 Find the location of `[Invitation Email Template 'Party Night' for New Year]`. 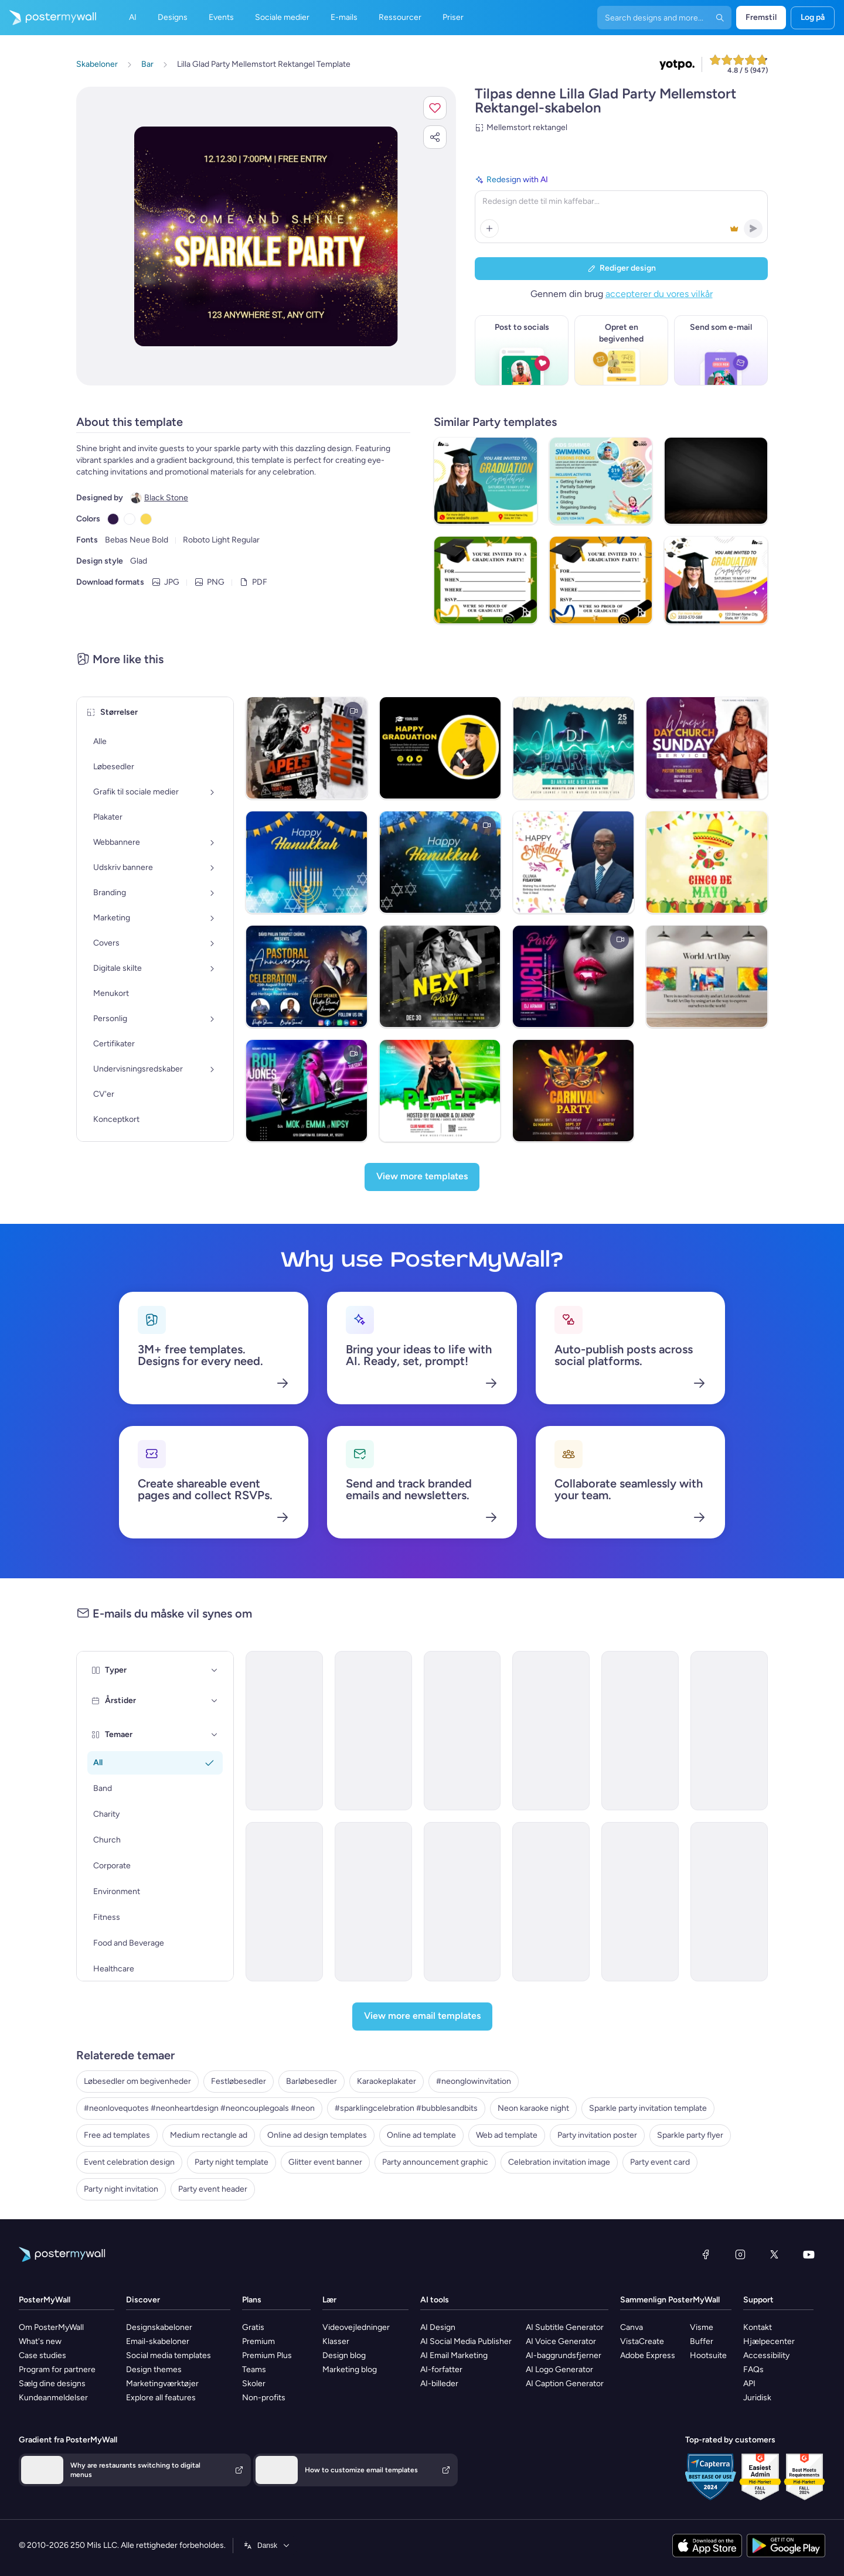

[Invitation Email Template 'Party Night' for New Year] is located at coordinates (729, 1901).